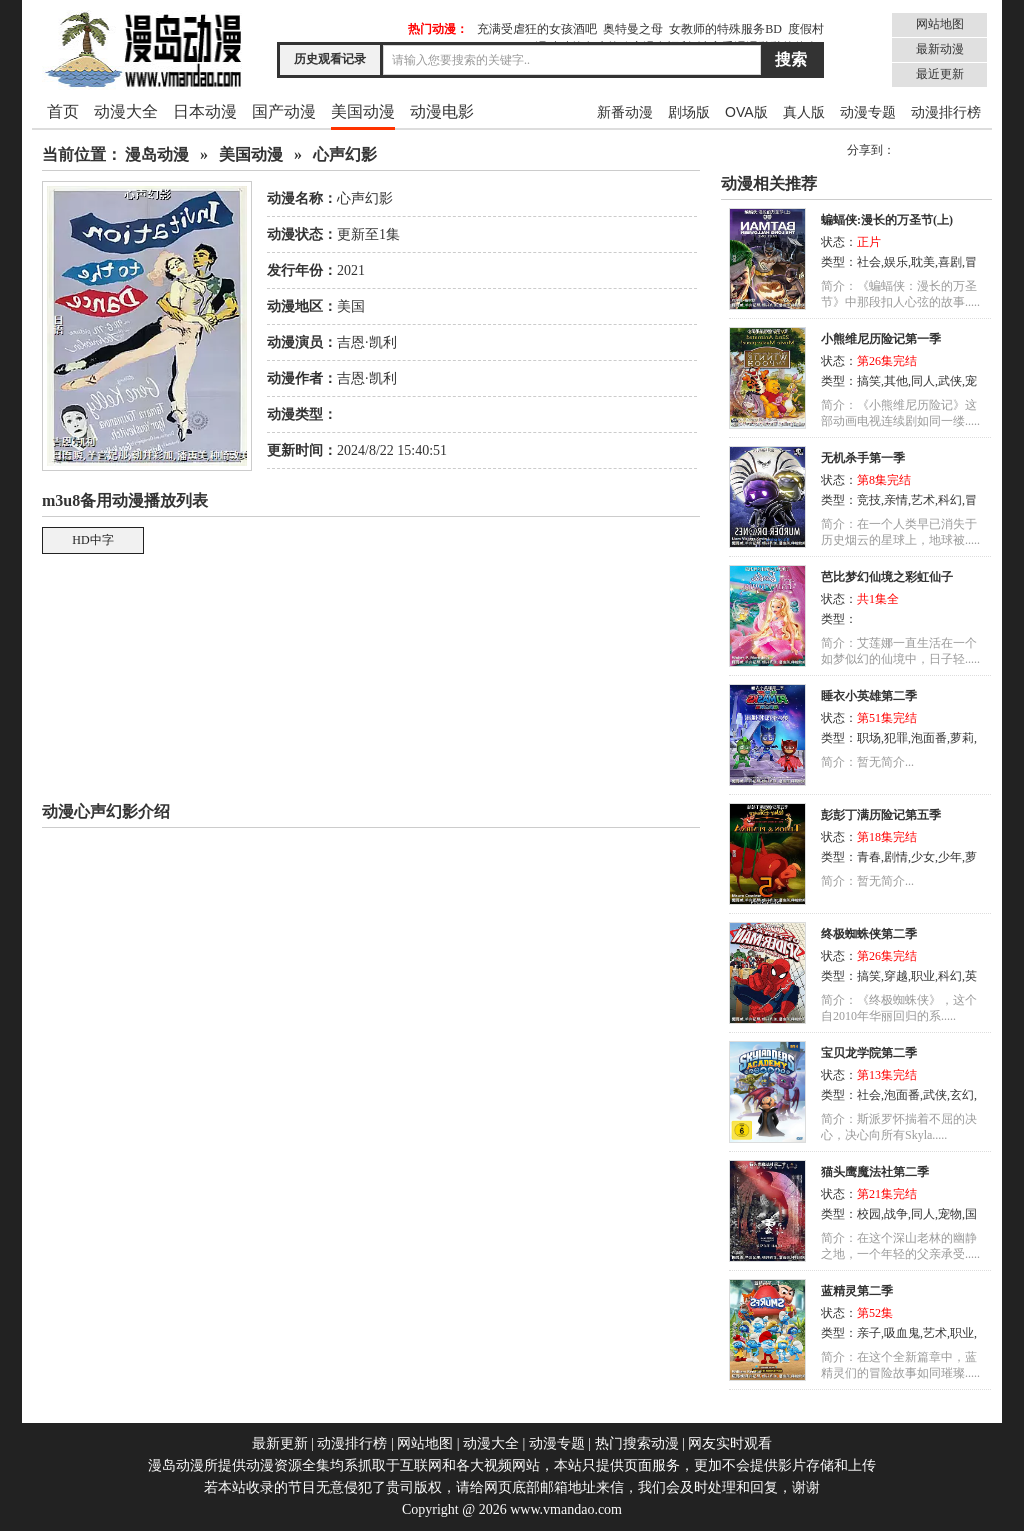  I want to click on 美国动漫, so click(363, 111).